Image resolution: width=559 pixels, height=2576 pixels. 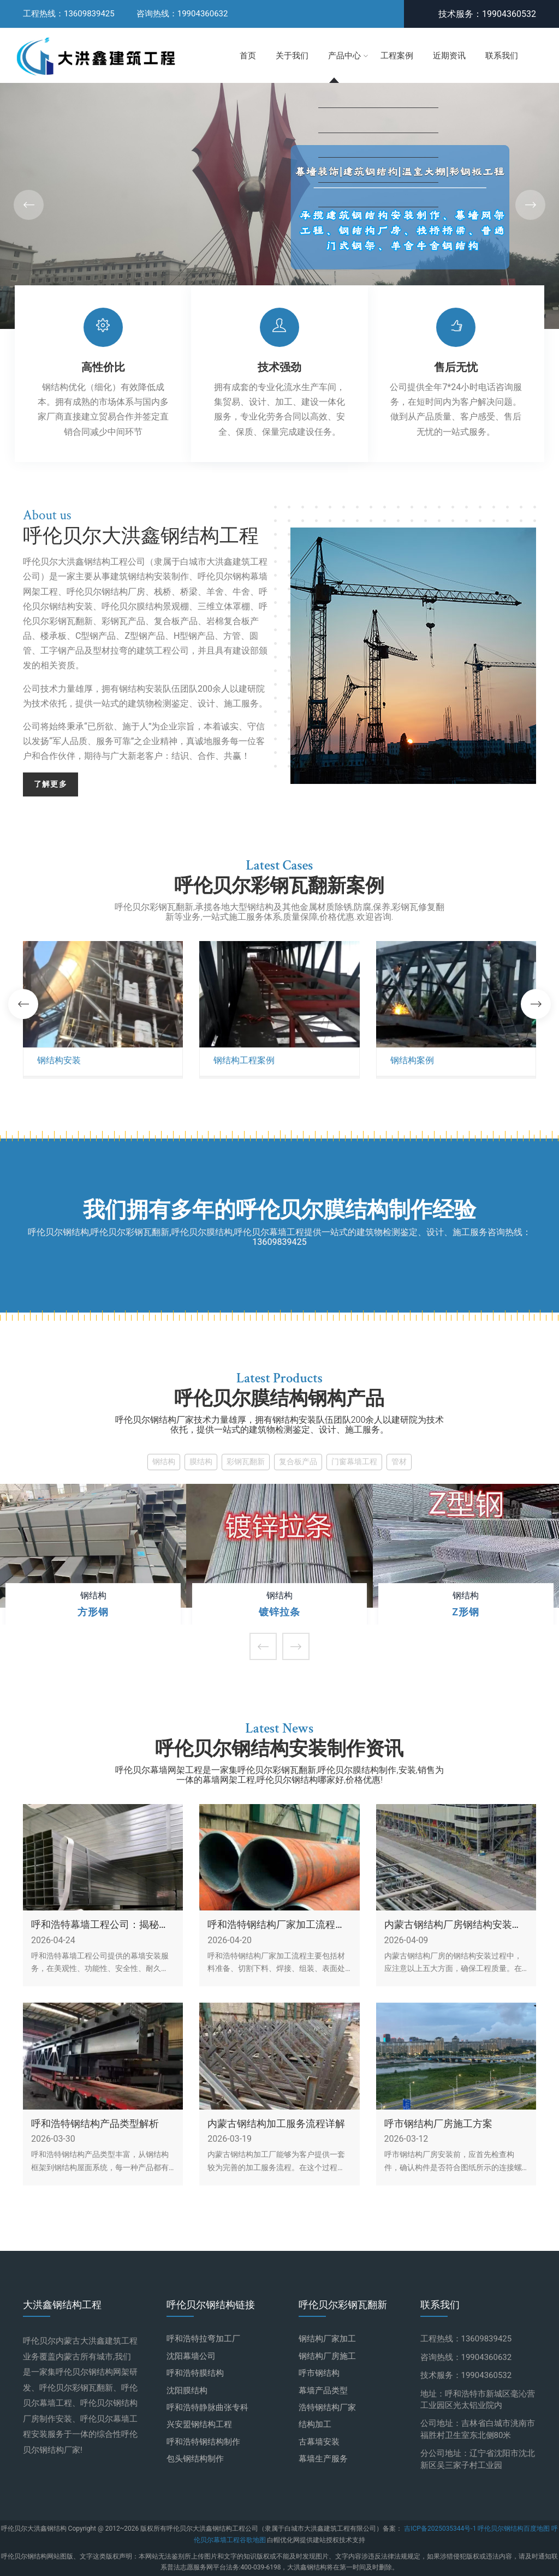 I want to click on 呼市钢结构厂房施工方案, so click(x=438, y=2124).